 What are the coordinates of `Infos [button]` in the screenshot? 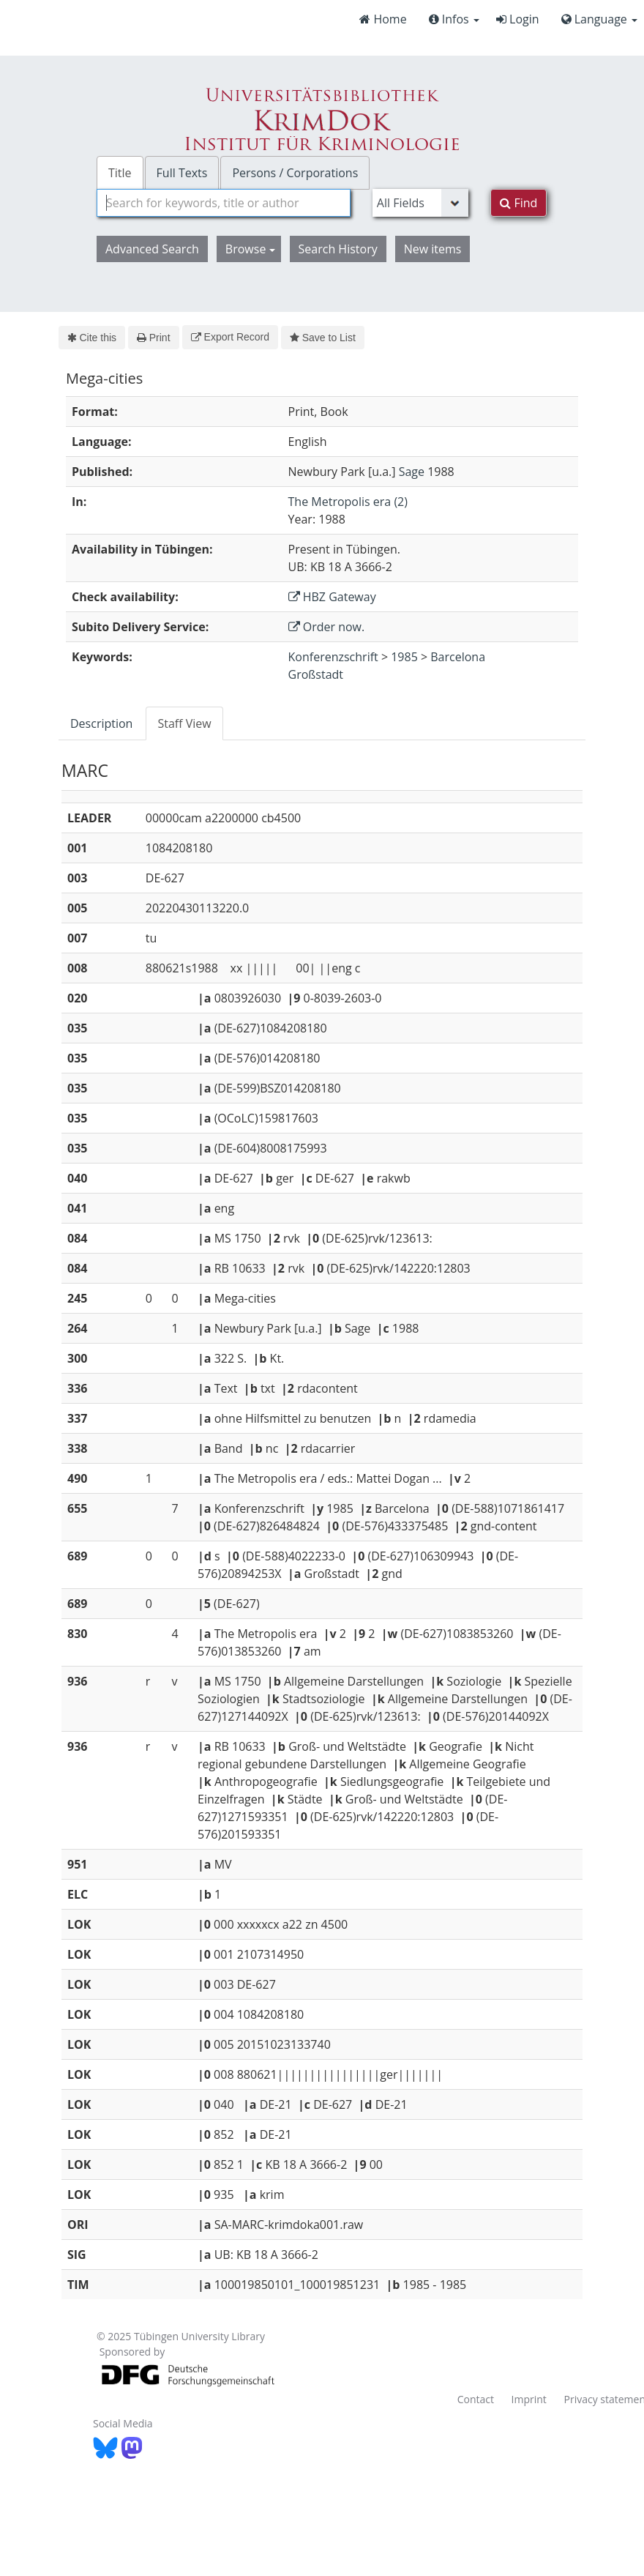 It's located at (454, 19).